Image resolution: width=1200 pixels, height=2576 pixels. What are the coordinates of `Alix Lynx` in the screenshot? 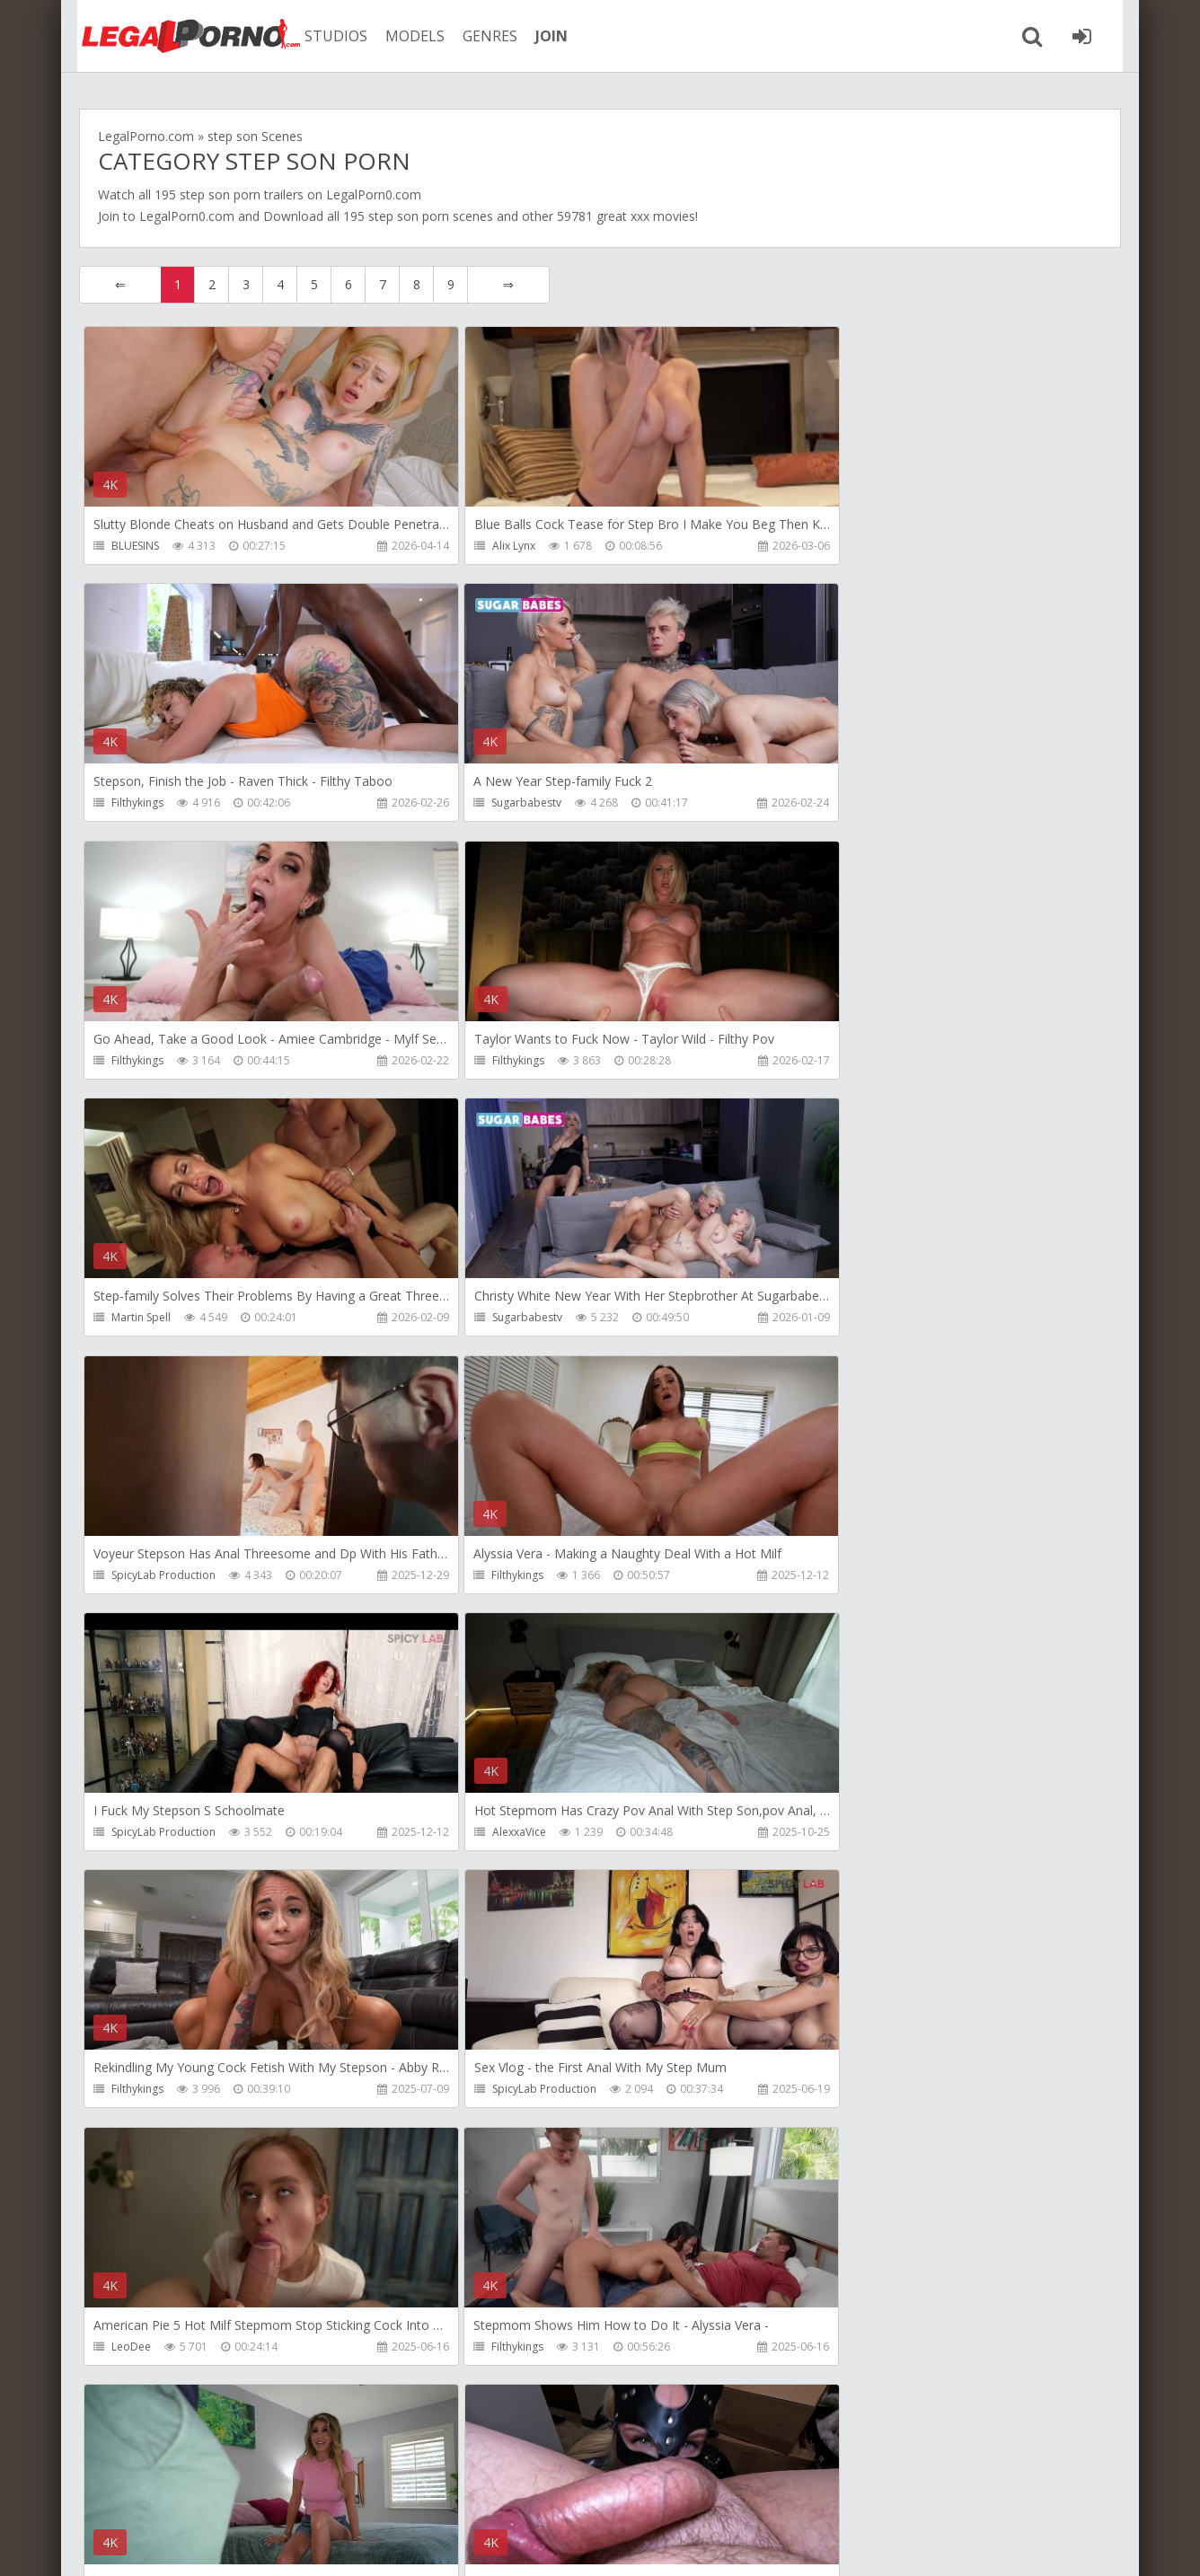 It's located at (478, 545).